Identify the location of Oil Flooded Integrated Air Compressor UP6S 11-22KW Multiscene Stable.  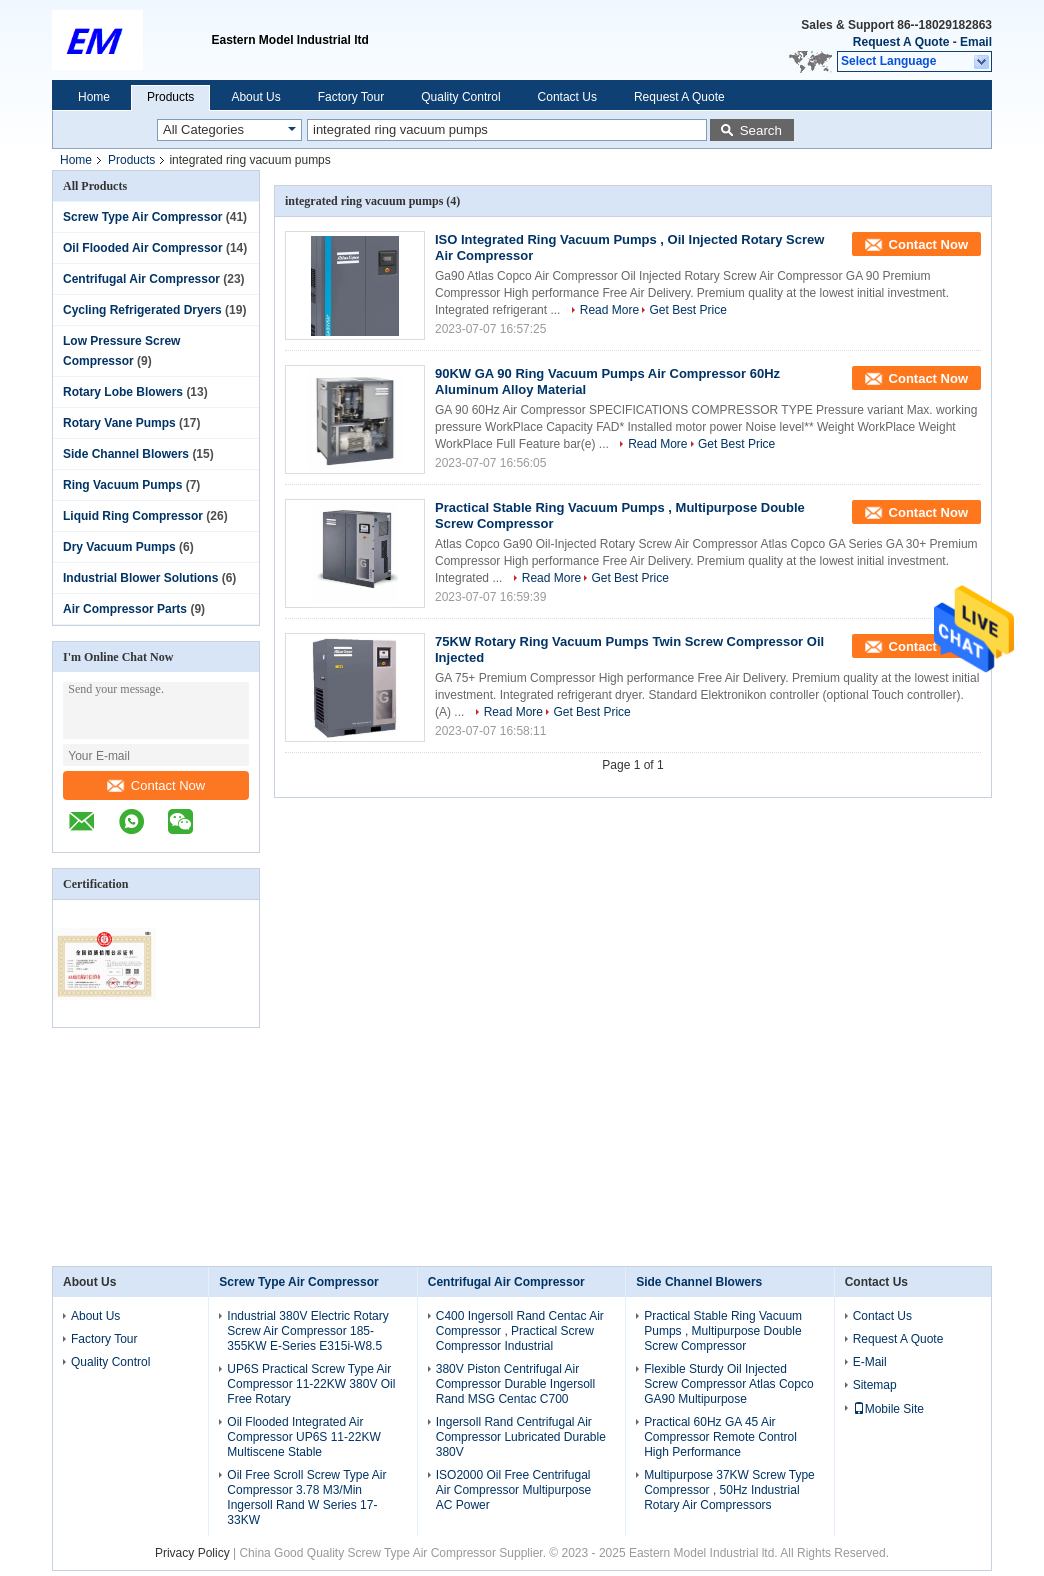
(303, 1437).